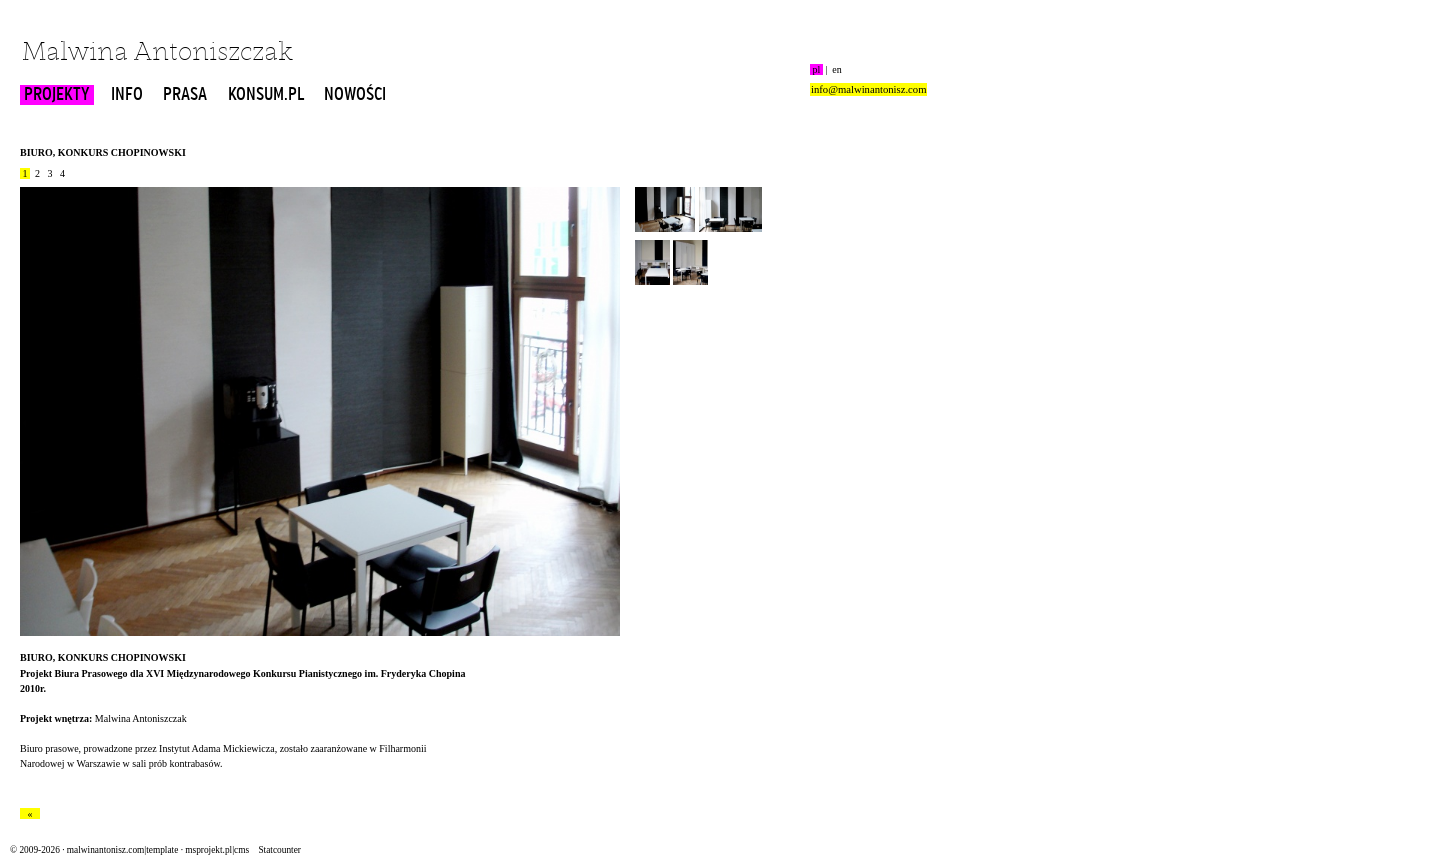 The image size is (1440, 859). Describe the element at coordinates (816, 69) in the screenshot. I see `pl` at that location.